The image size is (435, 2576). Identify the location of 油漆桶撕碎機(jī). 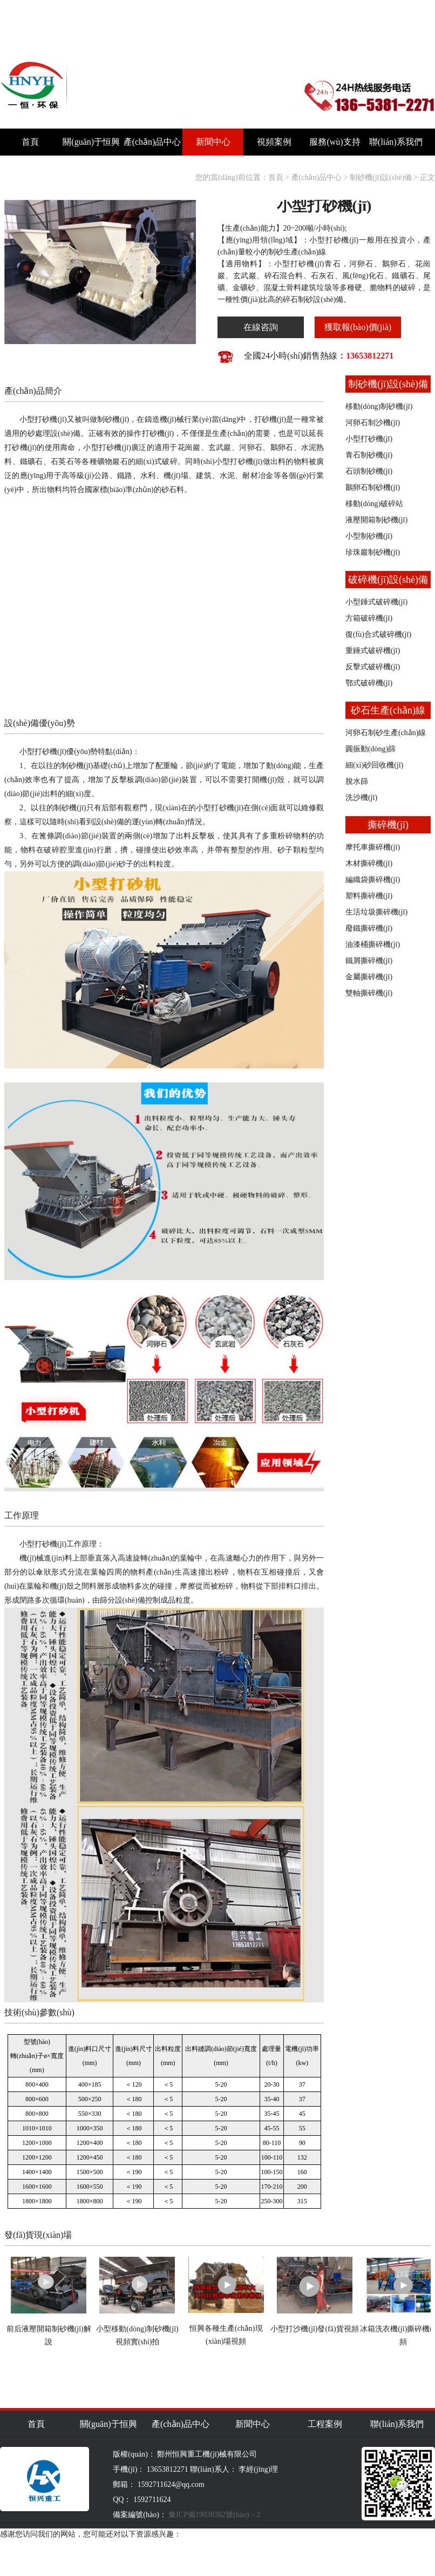
(372, 944).